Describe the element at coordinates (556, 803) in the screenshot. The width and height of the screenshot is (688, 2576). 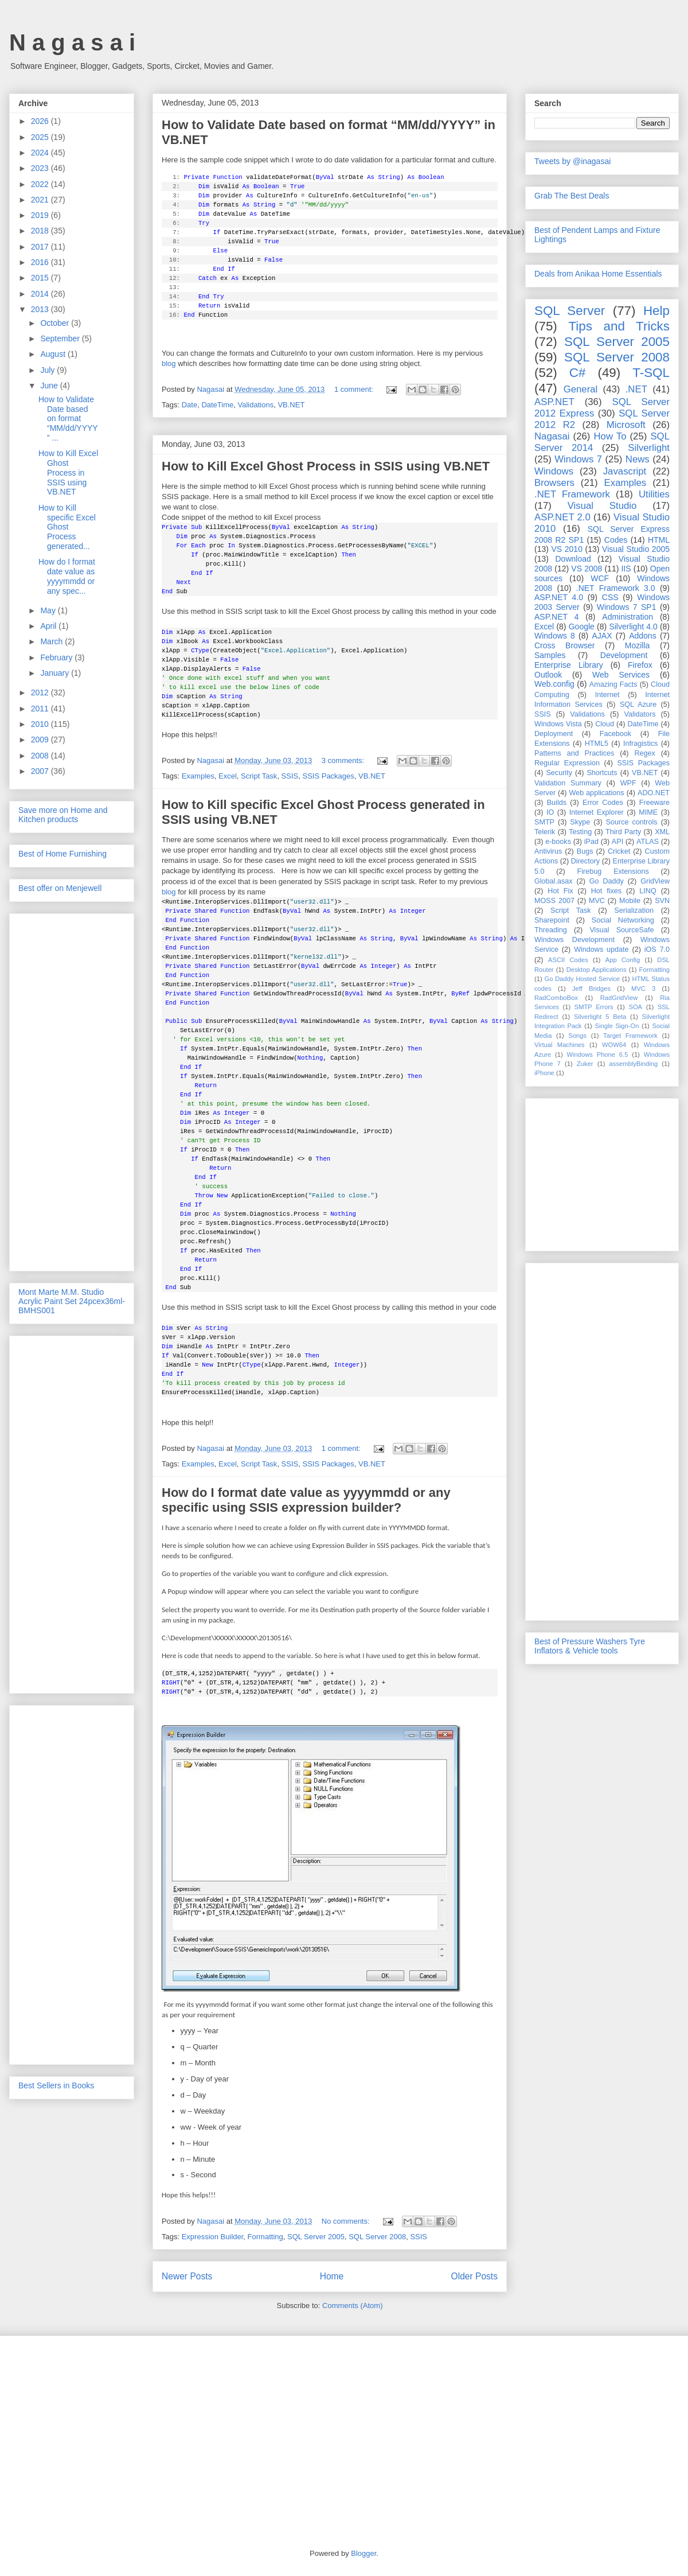
I see `Builds` at that location.